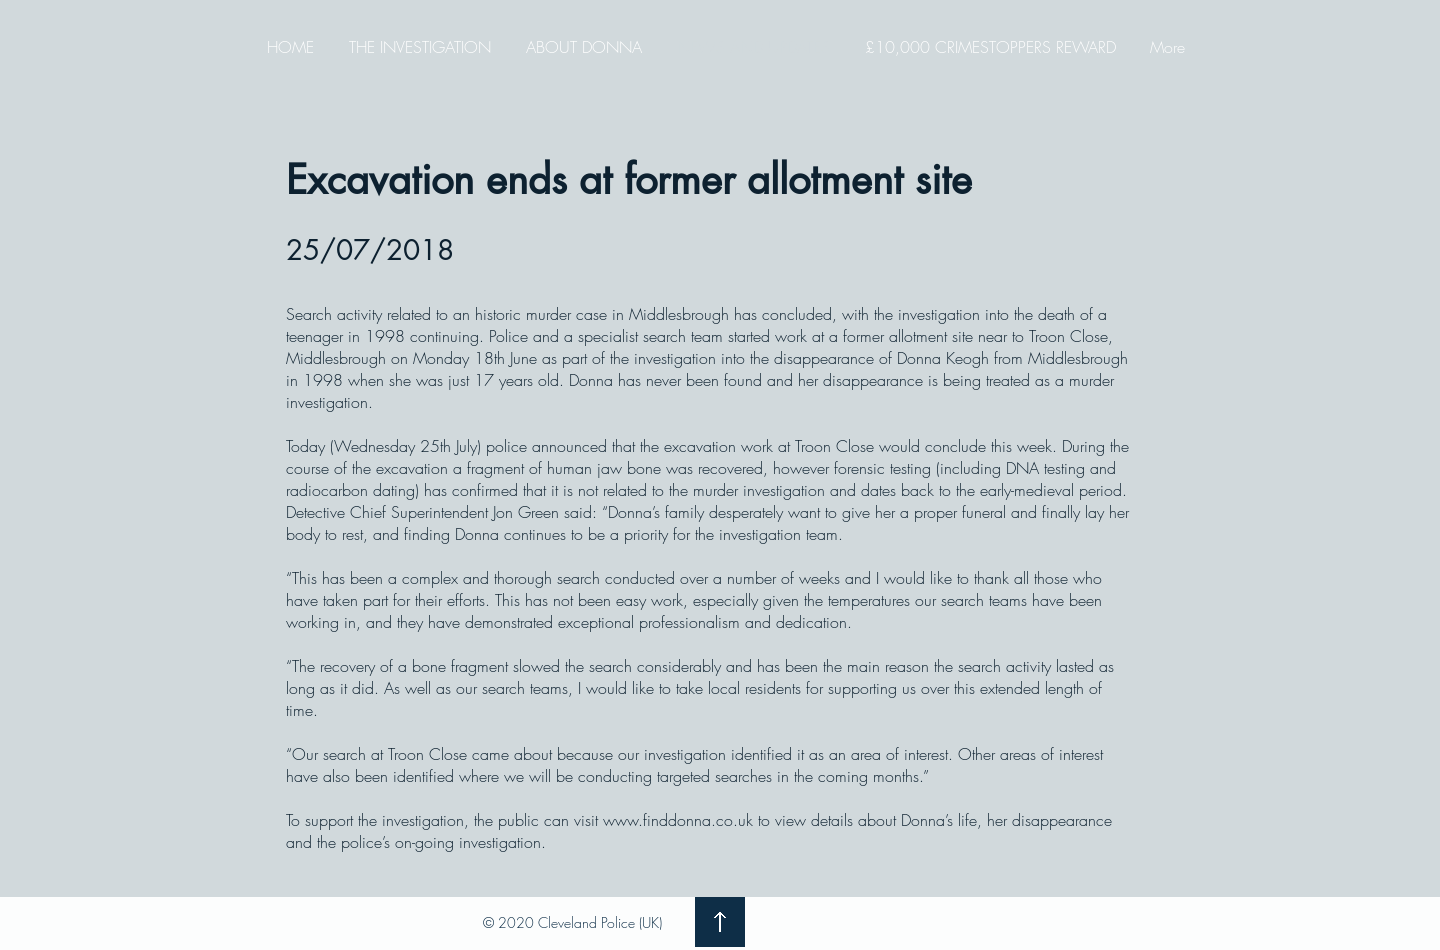 The height and width of the screenshot is (950, 1440). What do you see at coordinates (678, 820) in the screenshot?
I see `www.finddonna.co.uk` at bounding box center [678, 820].